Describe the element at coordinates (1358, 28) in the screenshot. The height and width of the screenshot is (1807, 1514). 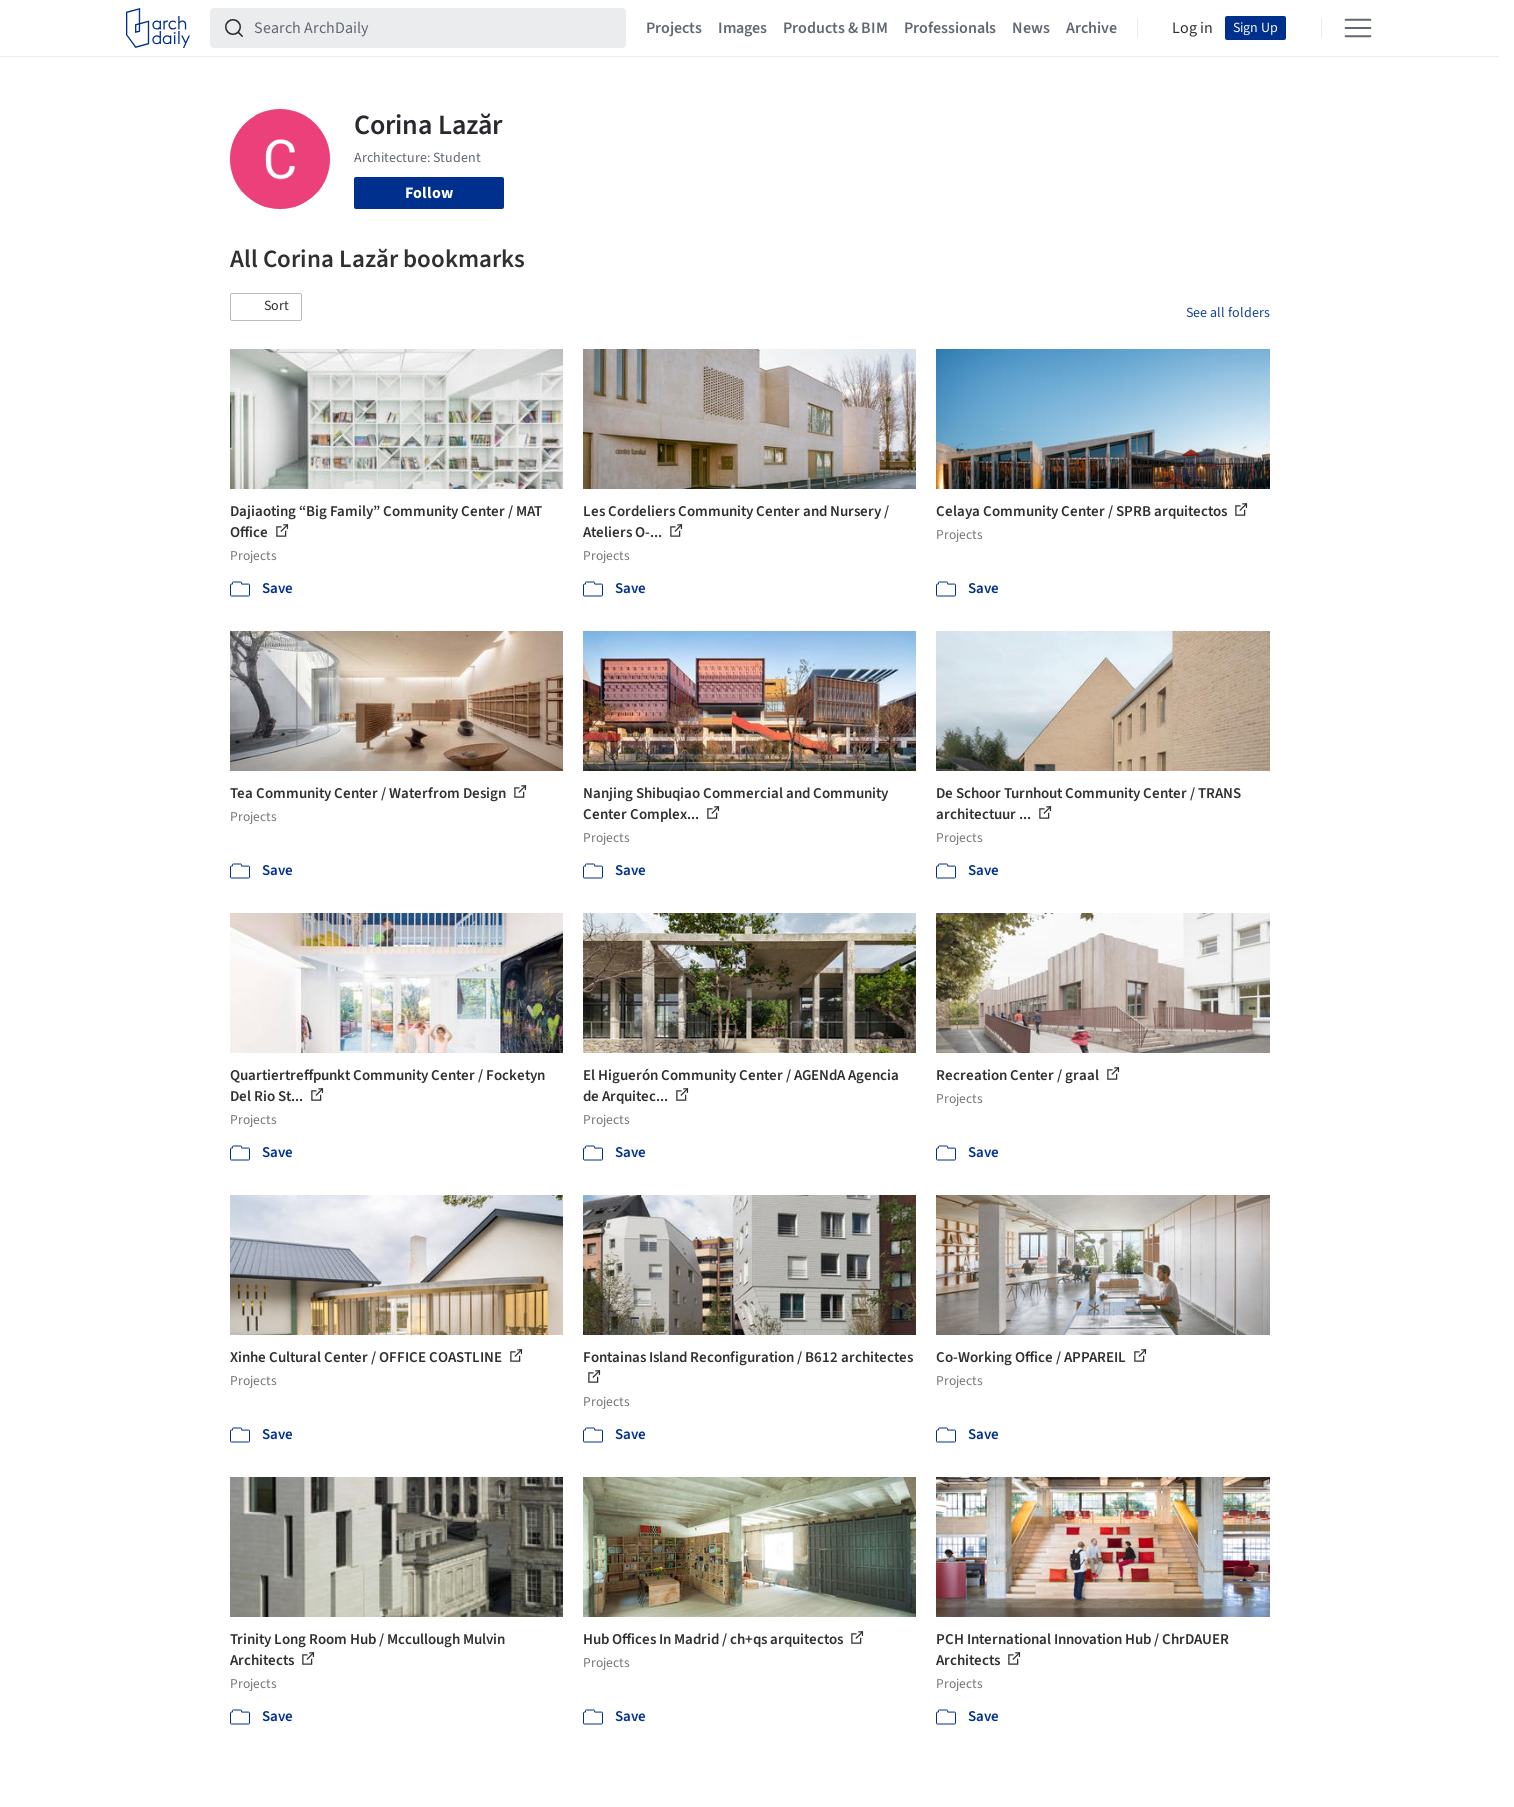
I see `[Open menu]` at that location.